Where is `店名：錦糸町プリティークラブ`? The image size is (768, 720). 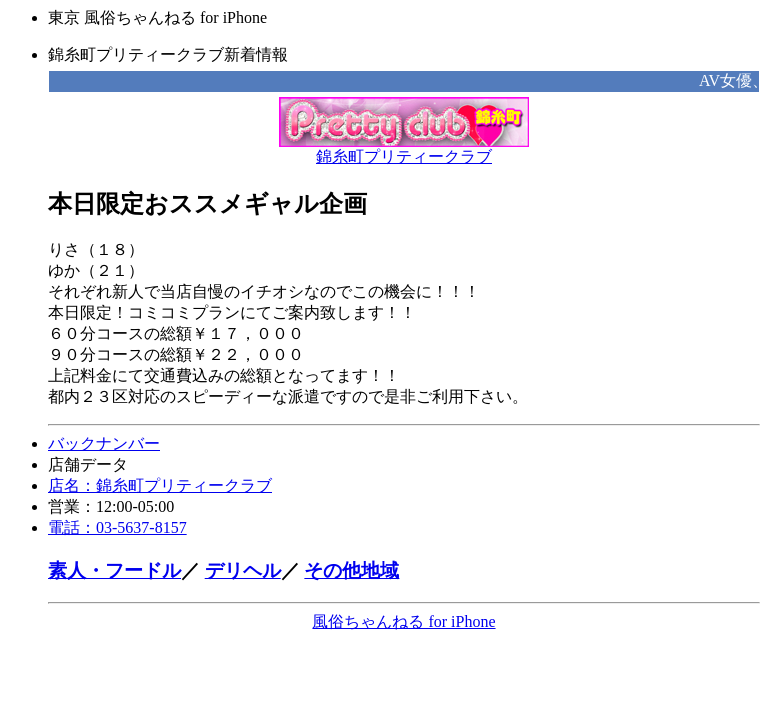 店名：錦糸町プリティークラブ is located at coordinates (160, 485).